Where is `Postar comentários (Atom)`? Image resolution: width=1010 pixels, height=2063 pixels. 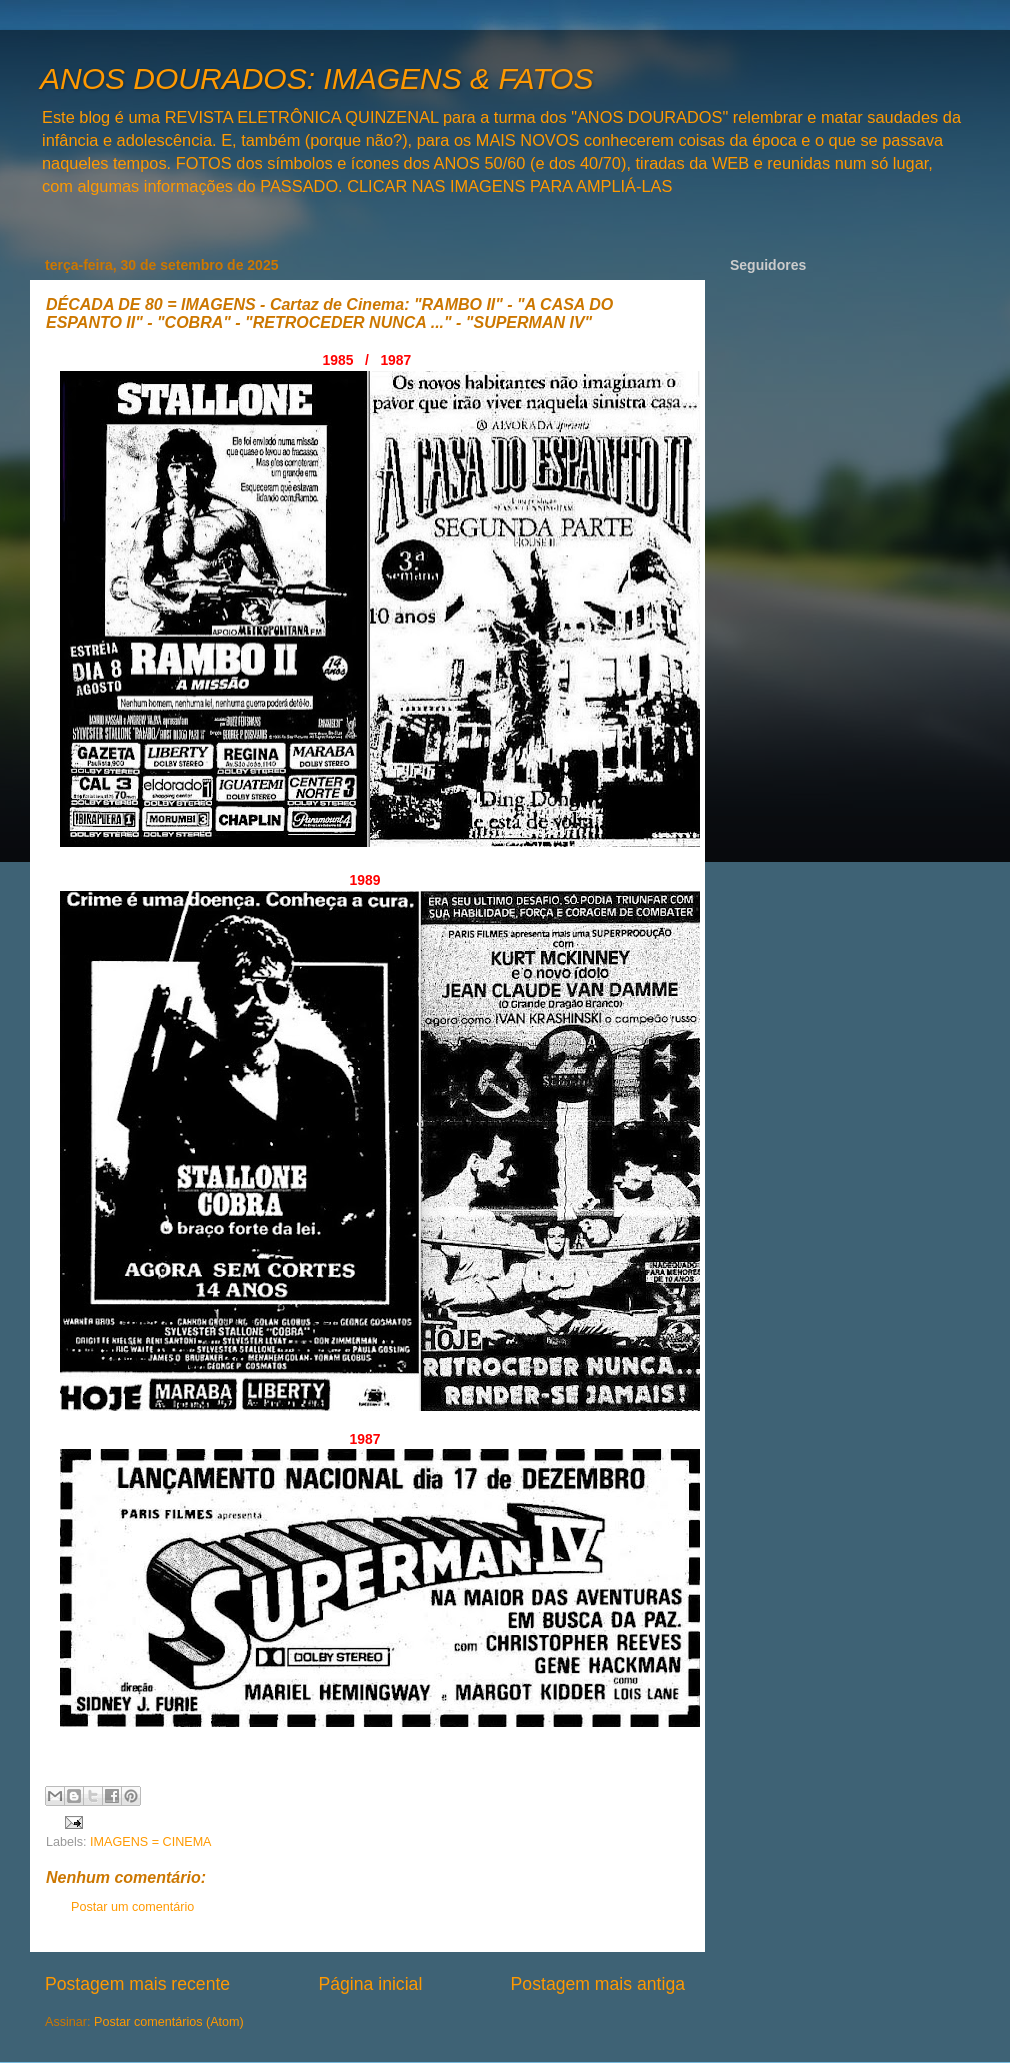 Postar comentários (Atom) is located at coordinates (169, 2022).